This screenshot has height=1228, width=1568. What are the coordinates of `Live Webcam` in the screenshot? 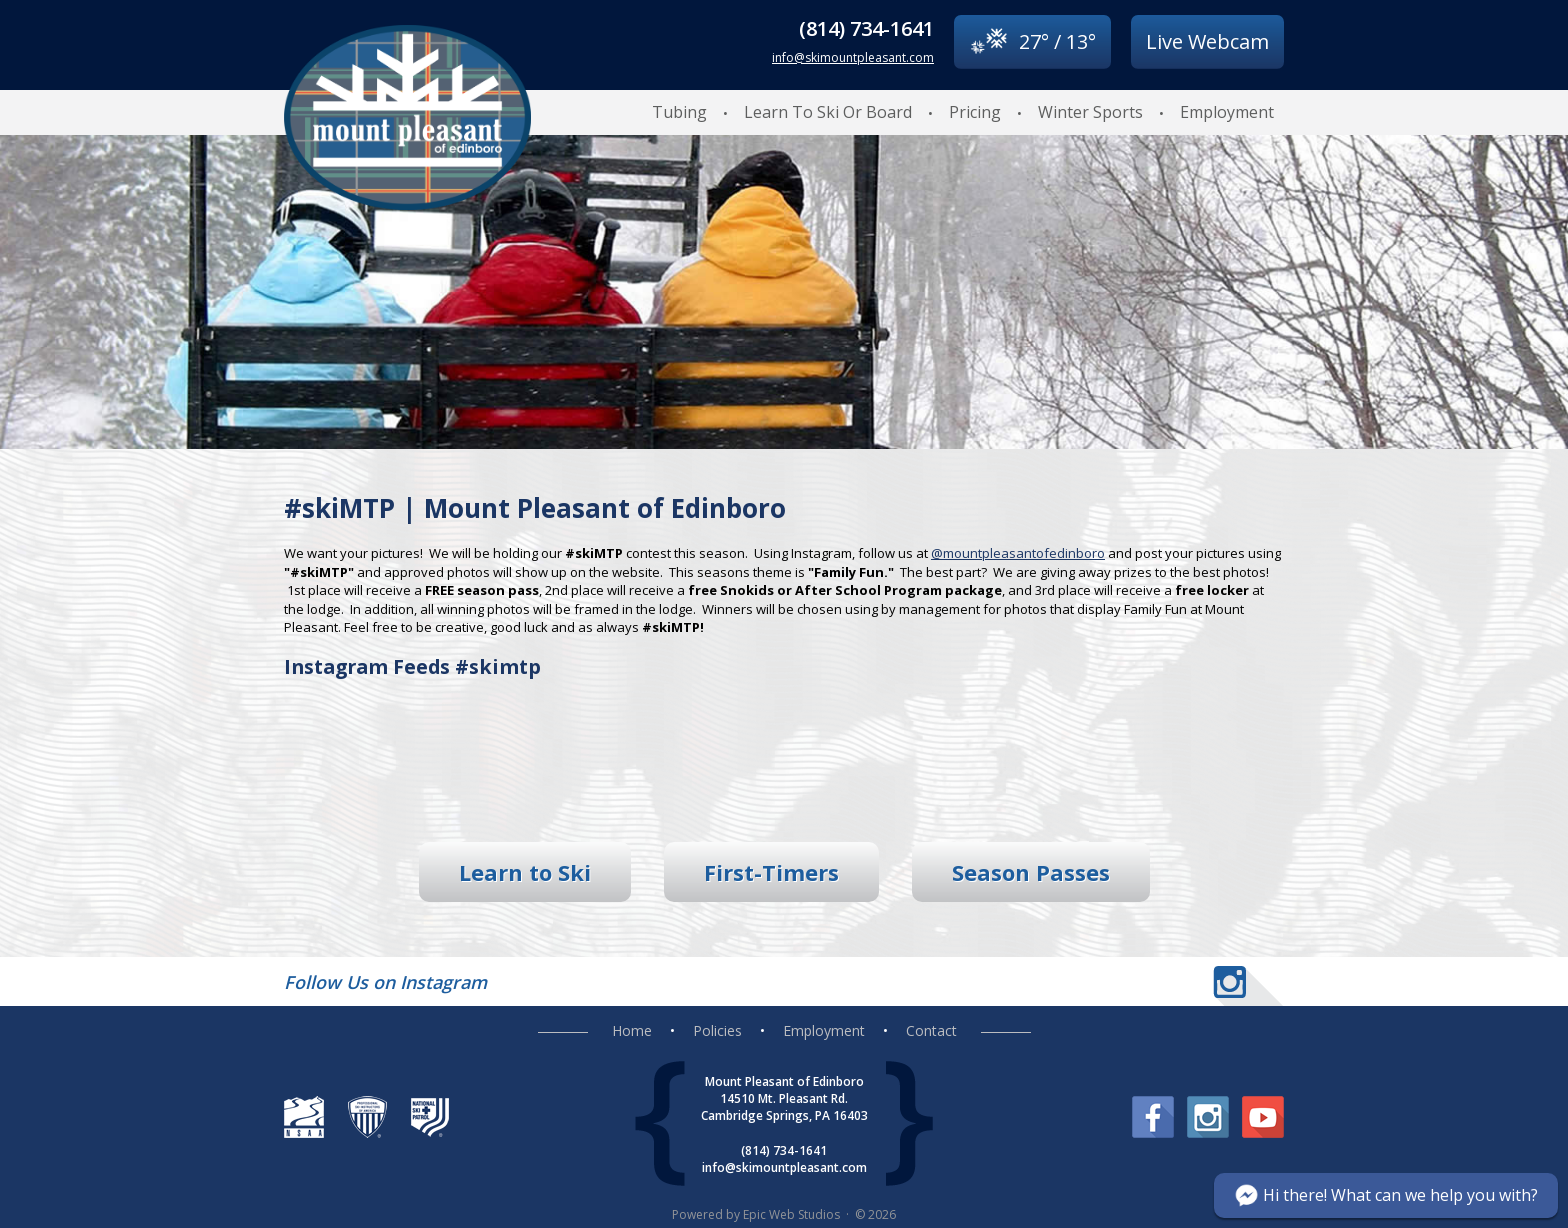 It's located at (1207, 41).